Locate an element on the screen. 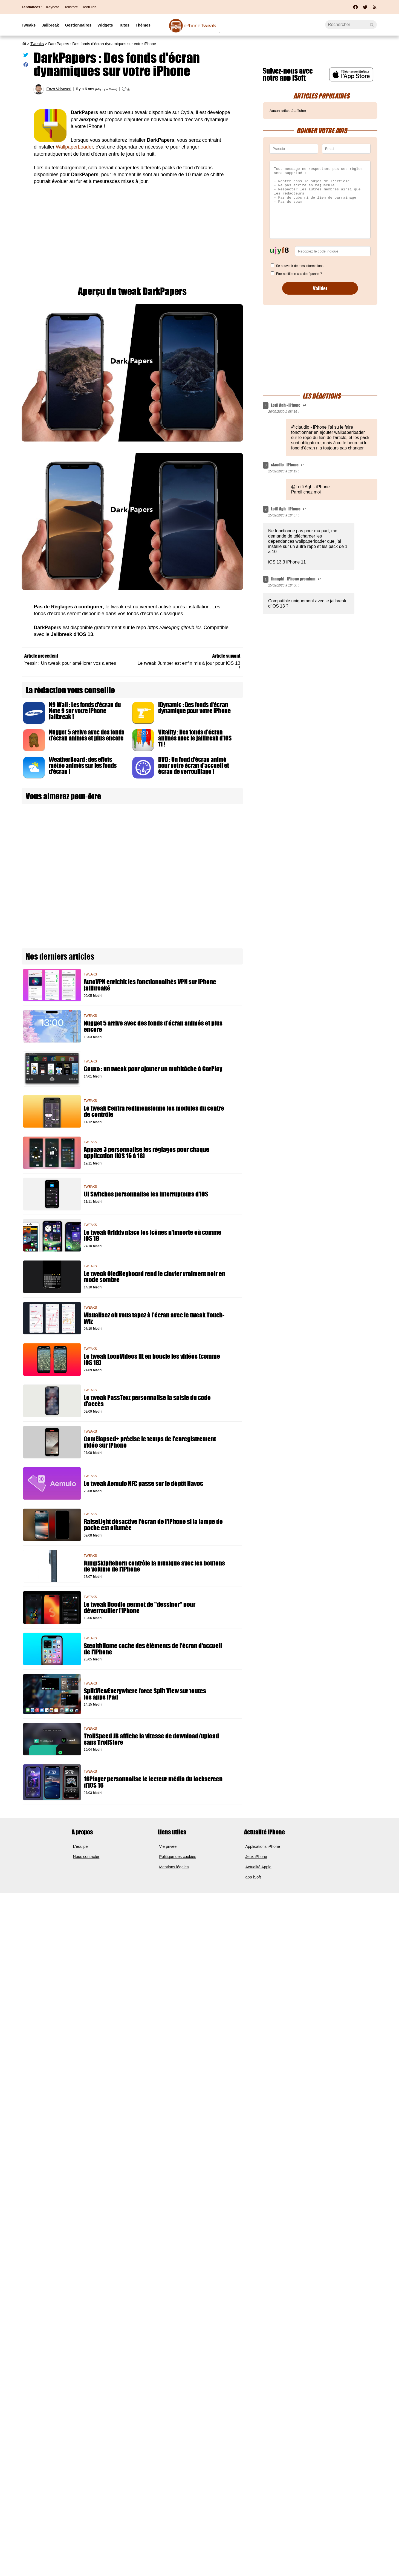 The image size is (399, 2576). Yessir : Un tweak pour améliorer vos alertes is located at coordinates (70, 663).